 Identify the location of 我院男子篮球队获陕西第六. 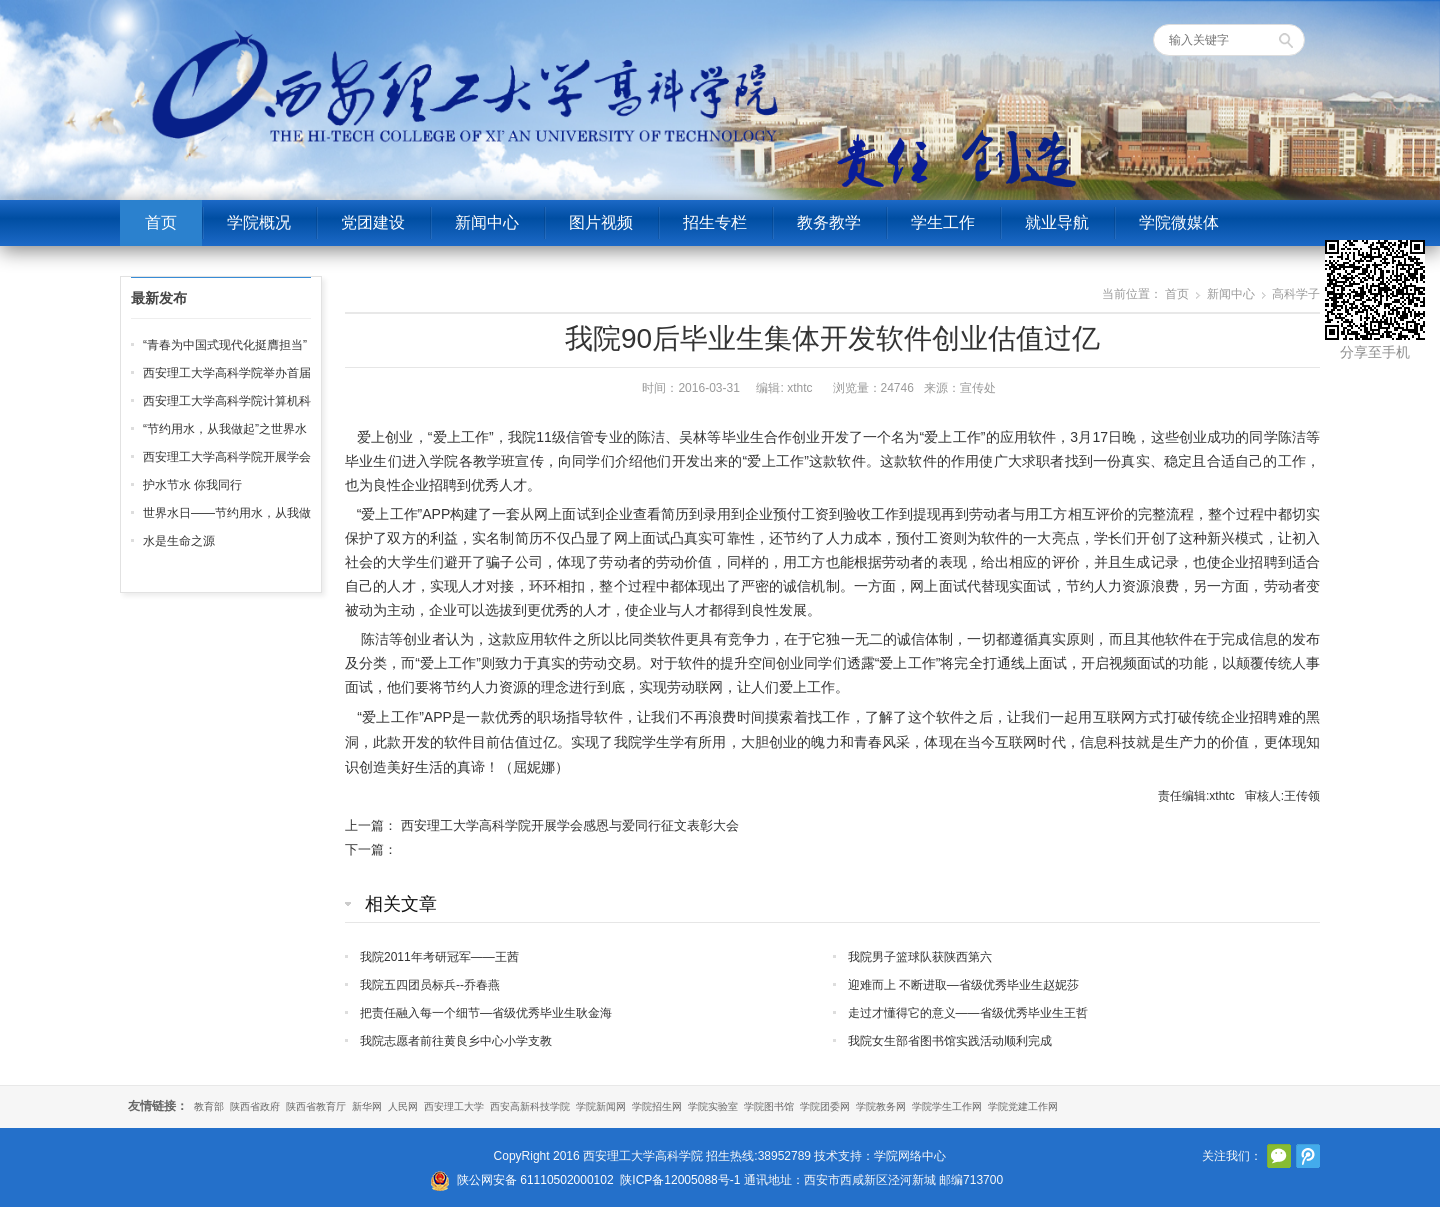
(920, 957).